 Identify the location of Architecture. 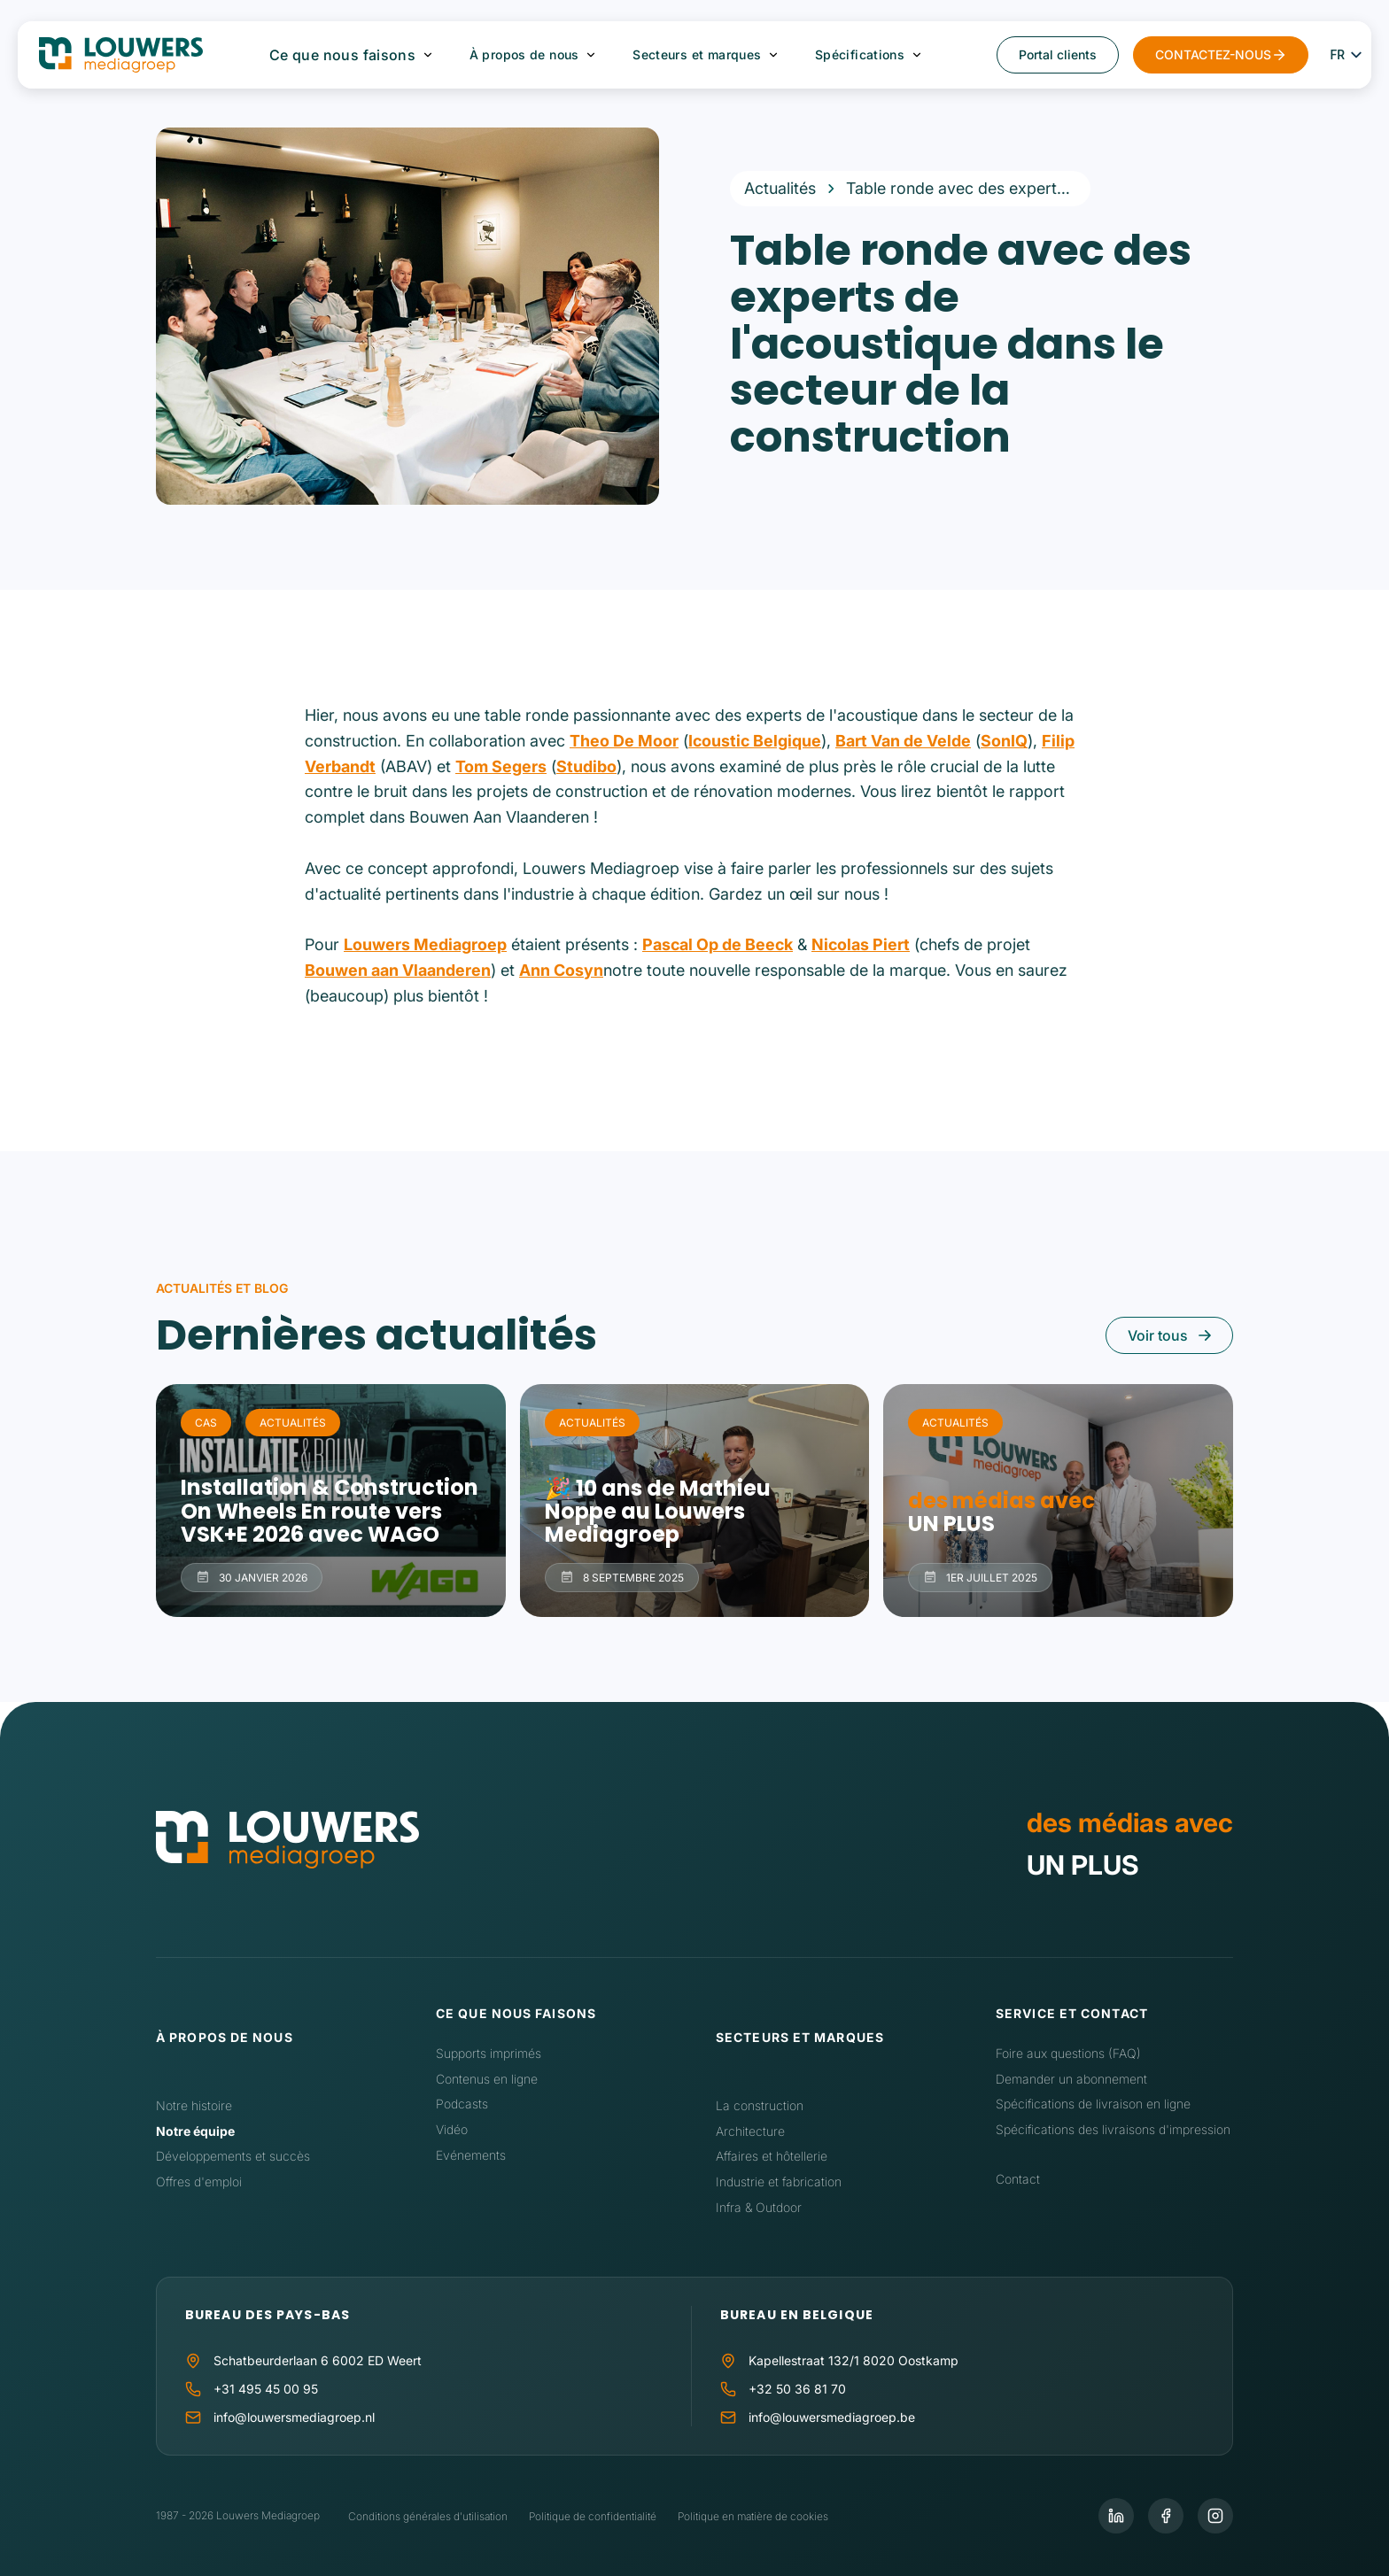
(750, 2131).